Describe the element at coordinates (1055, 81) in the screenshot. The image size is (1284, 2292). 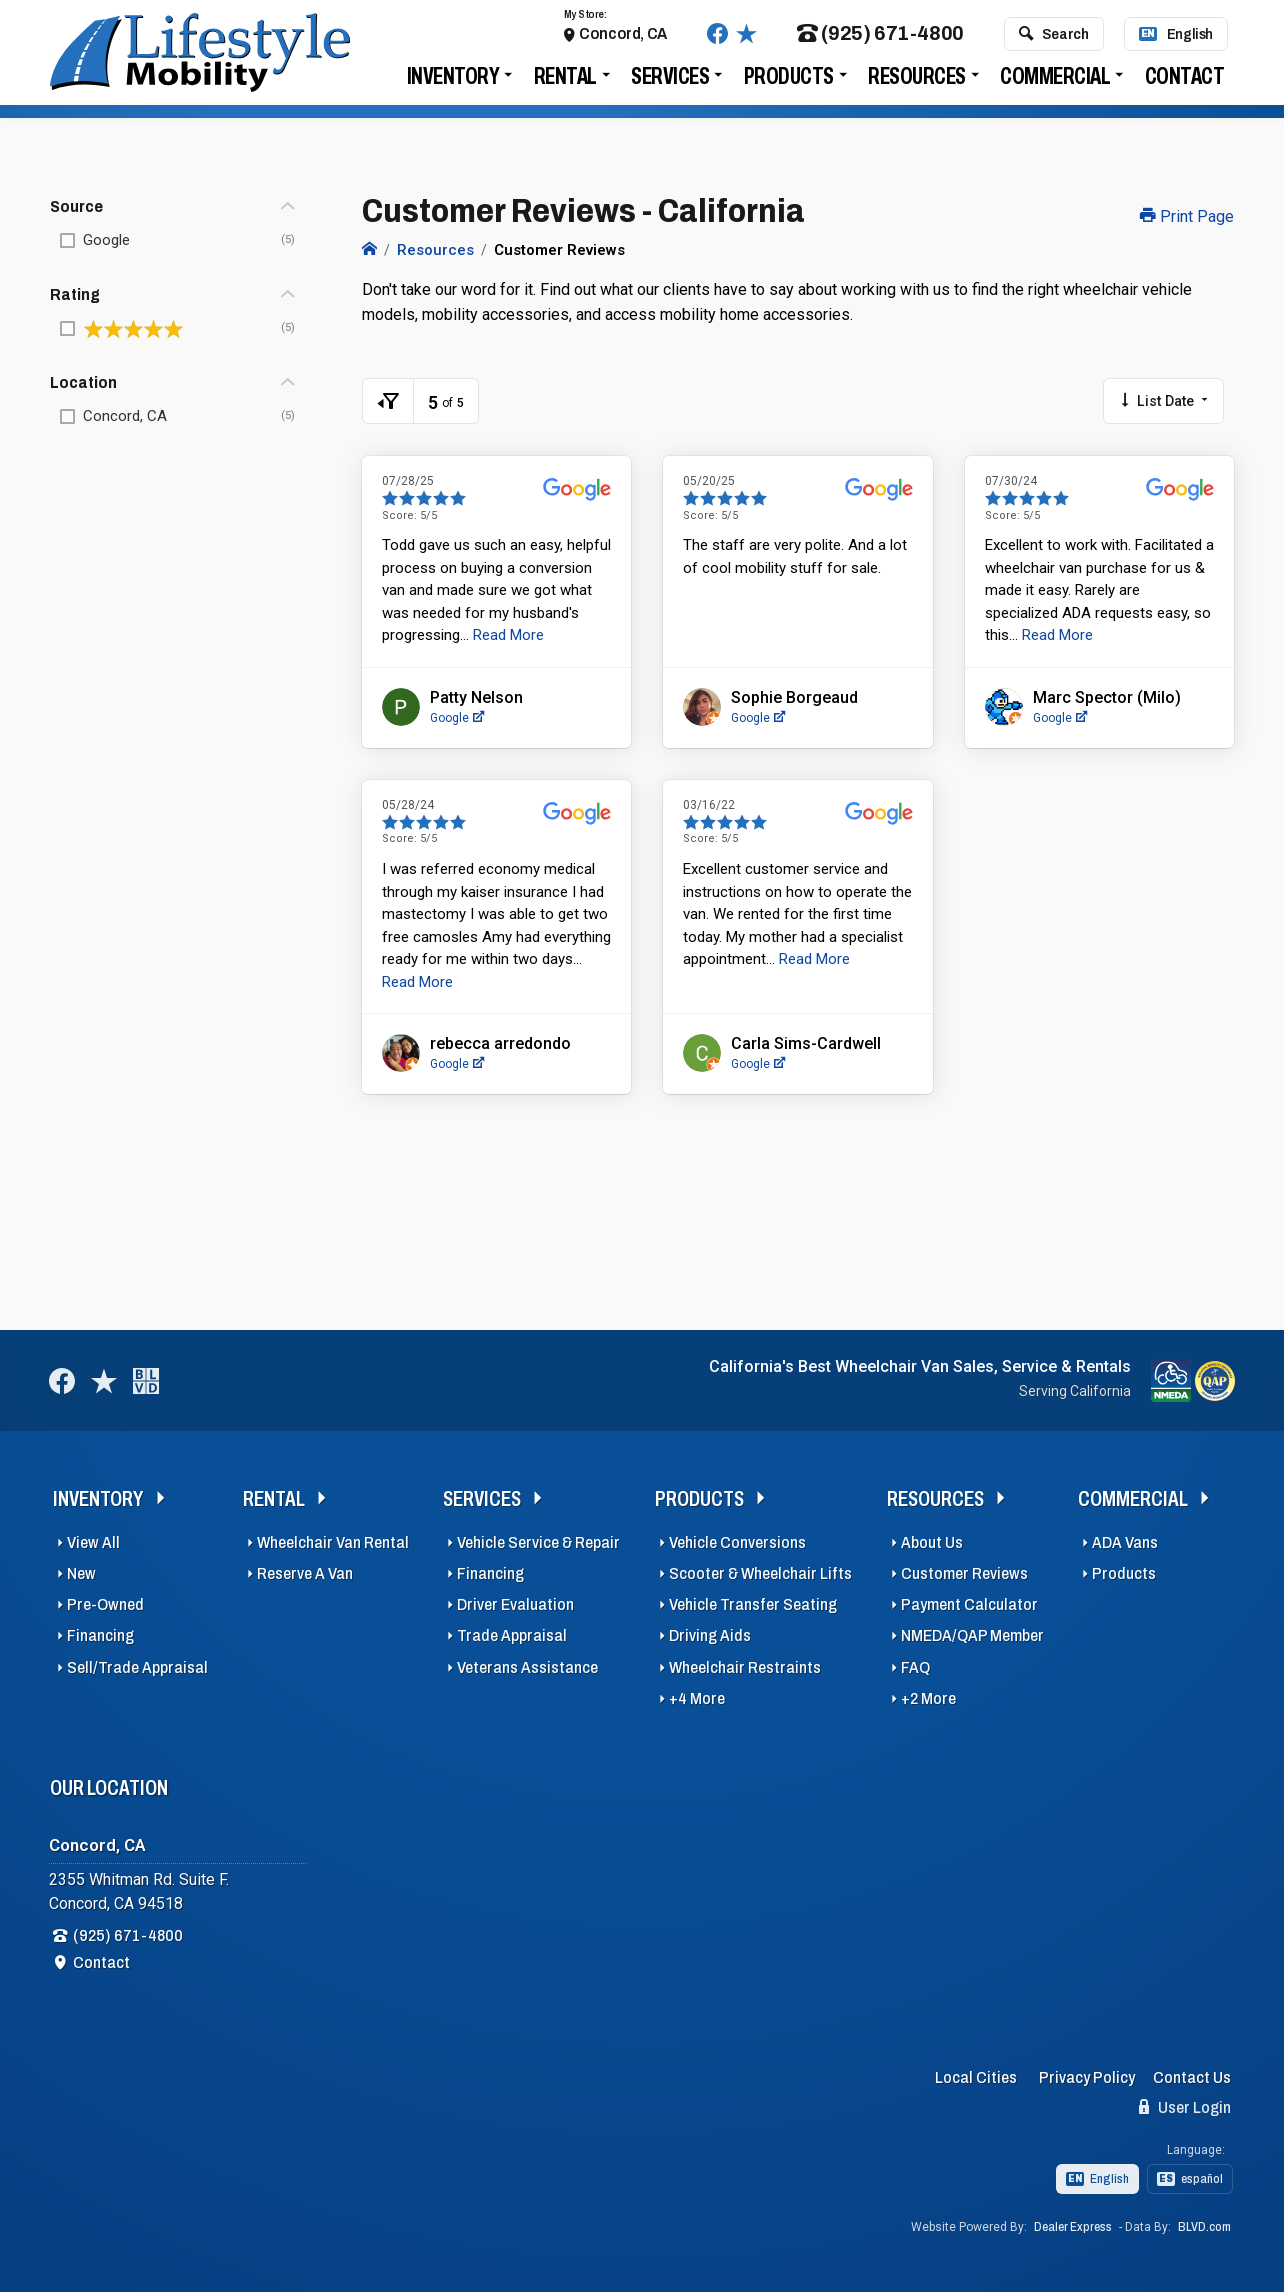
I see `Commercial` at that location.